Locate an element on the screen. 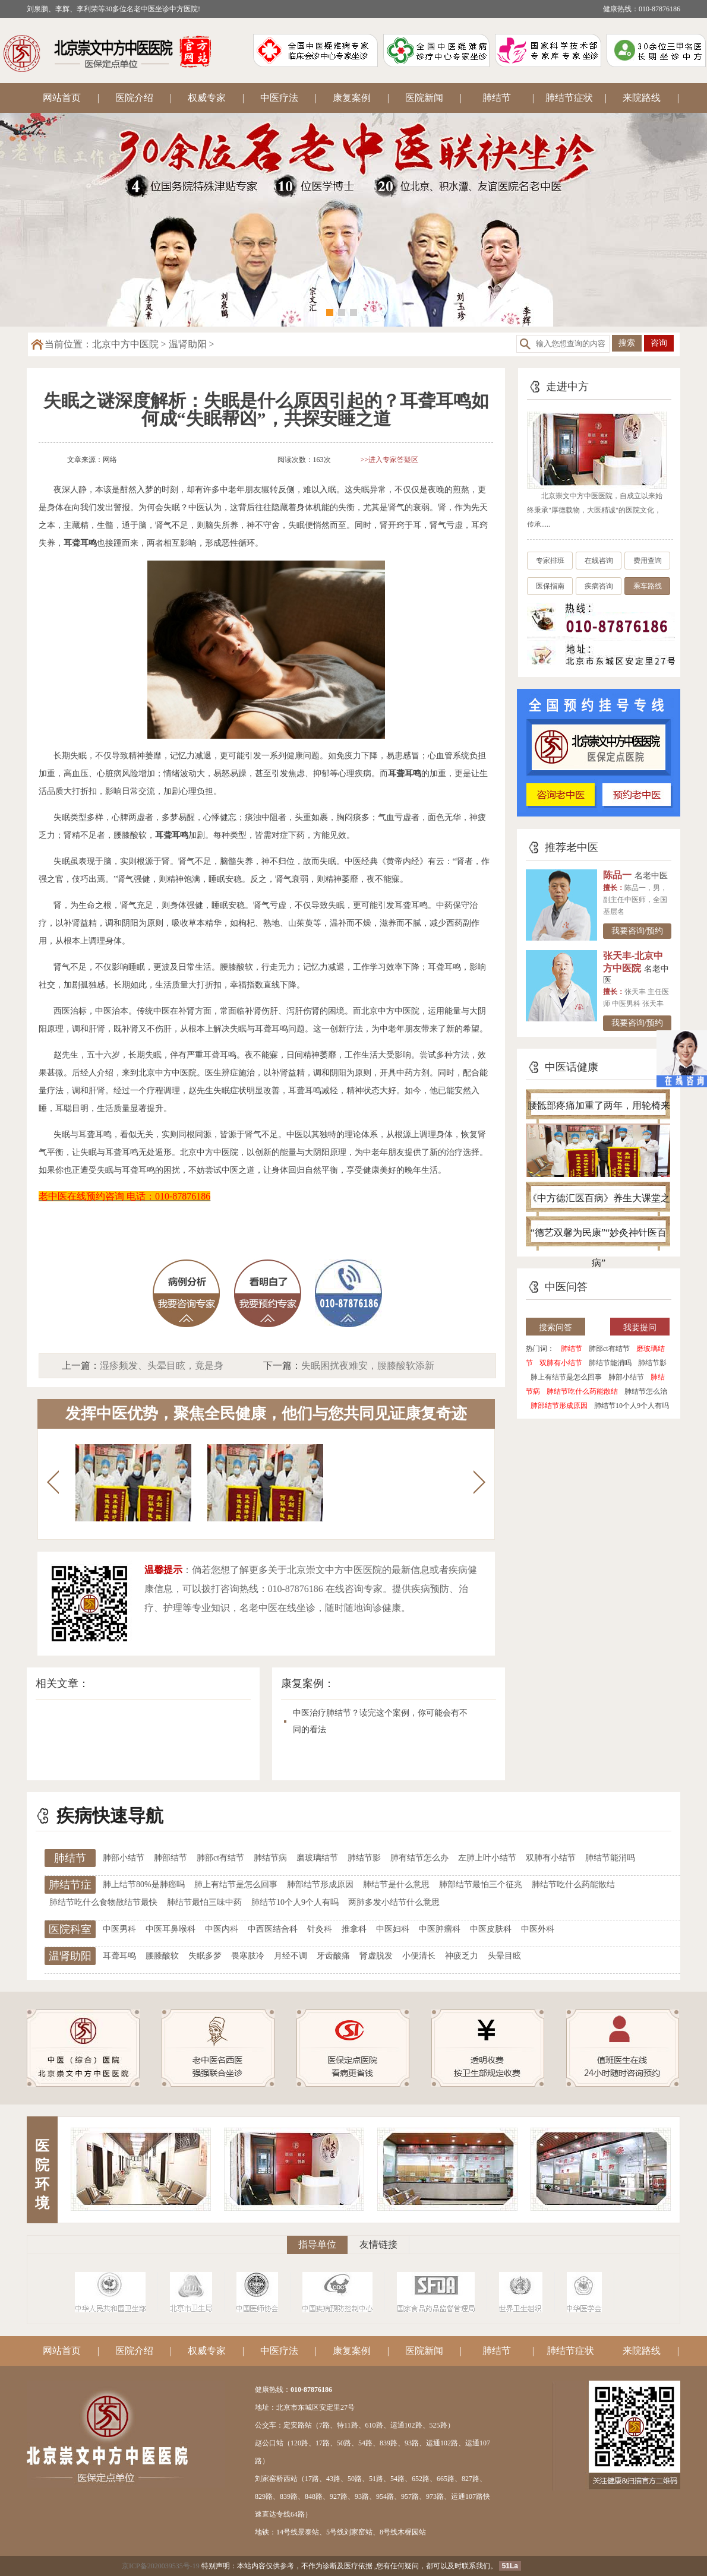 This screenshot has width=707, height=2576. 牙齿酸痛 is located at coordinates (333, 1955).